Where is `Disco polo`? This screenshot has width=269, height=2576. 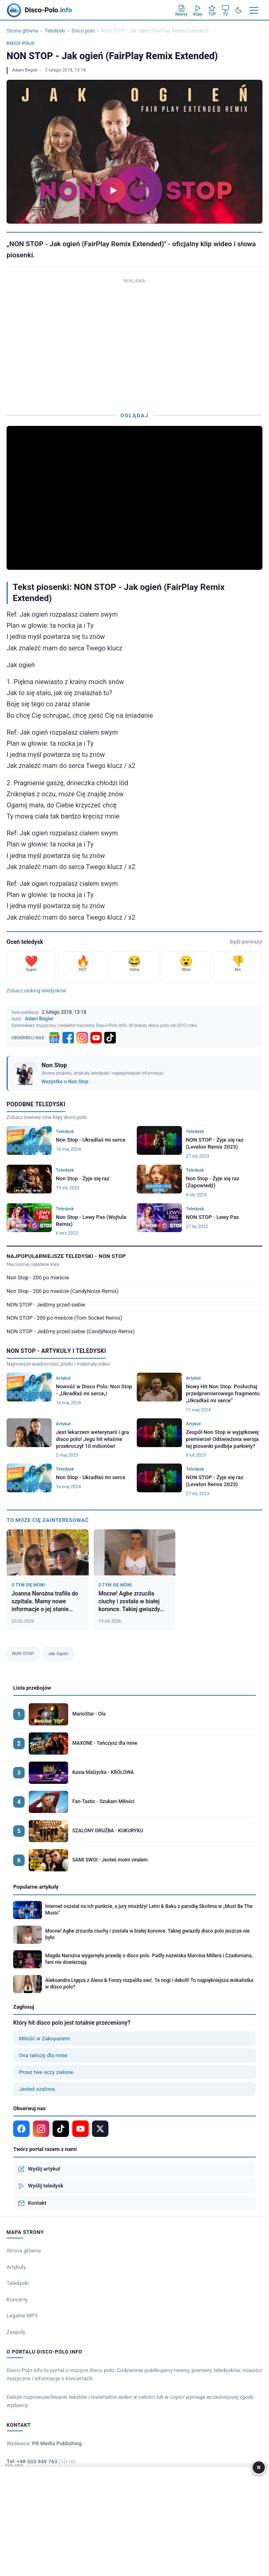 Disco polo is located at coordinates (82, 31).